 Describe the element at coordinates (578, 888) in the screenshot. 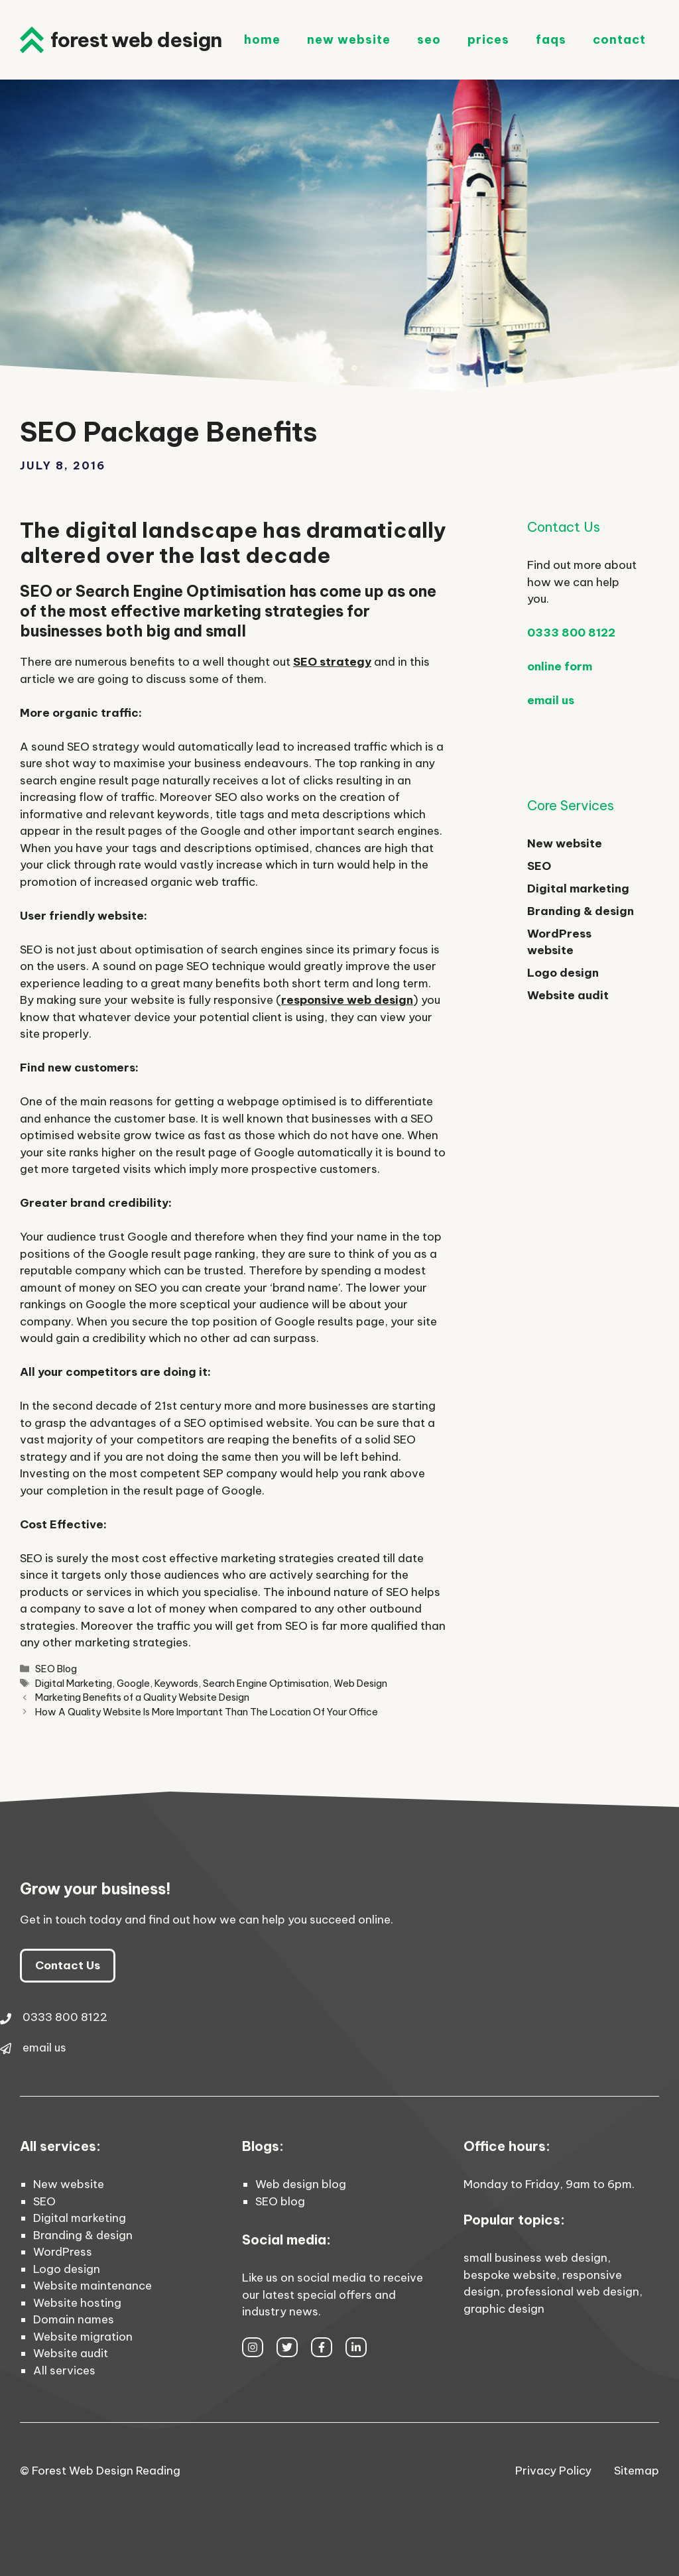

I see `Digital marketing` at that location.